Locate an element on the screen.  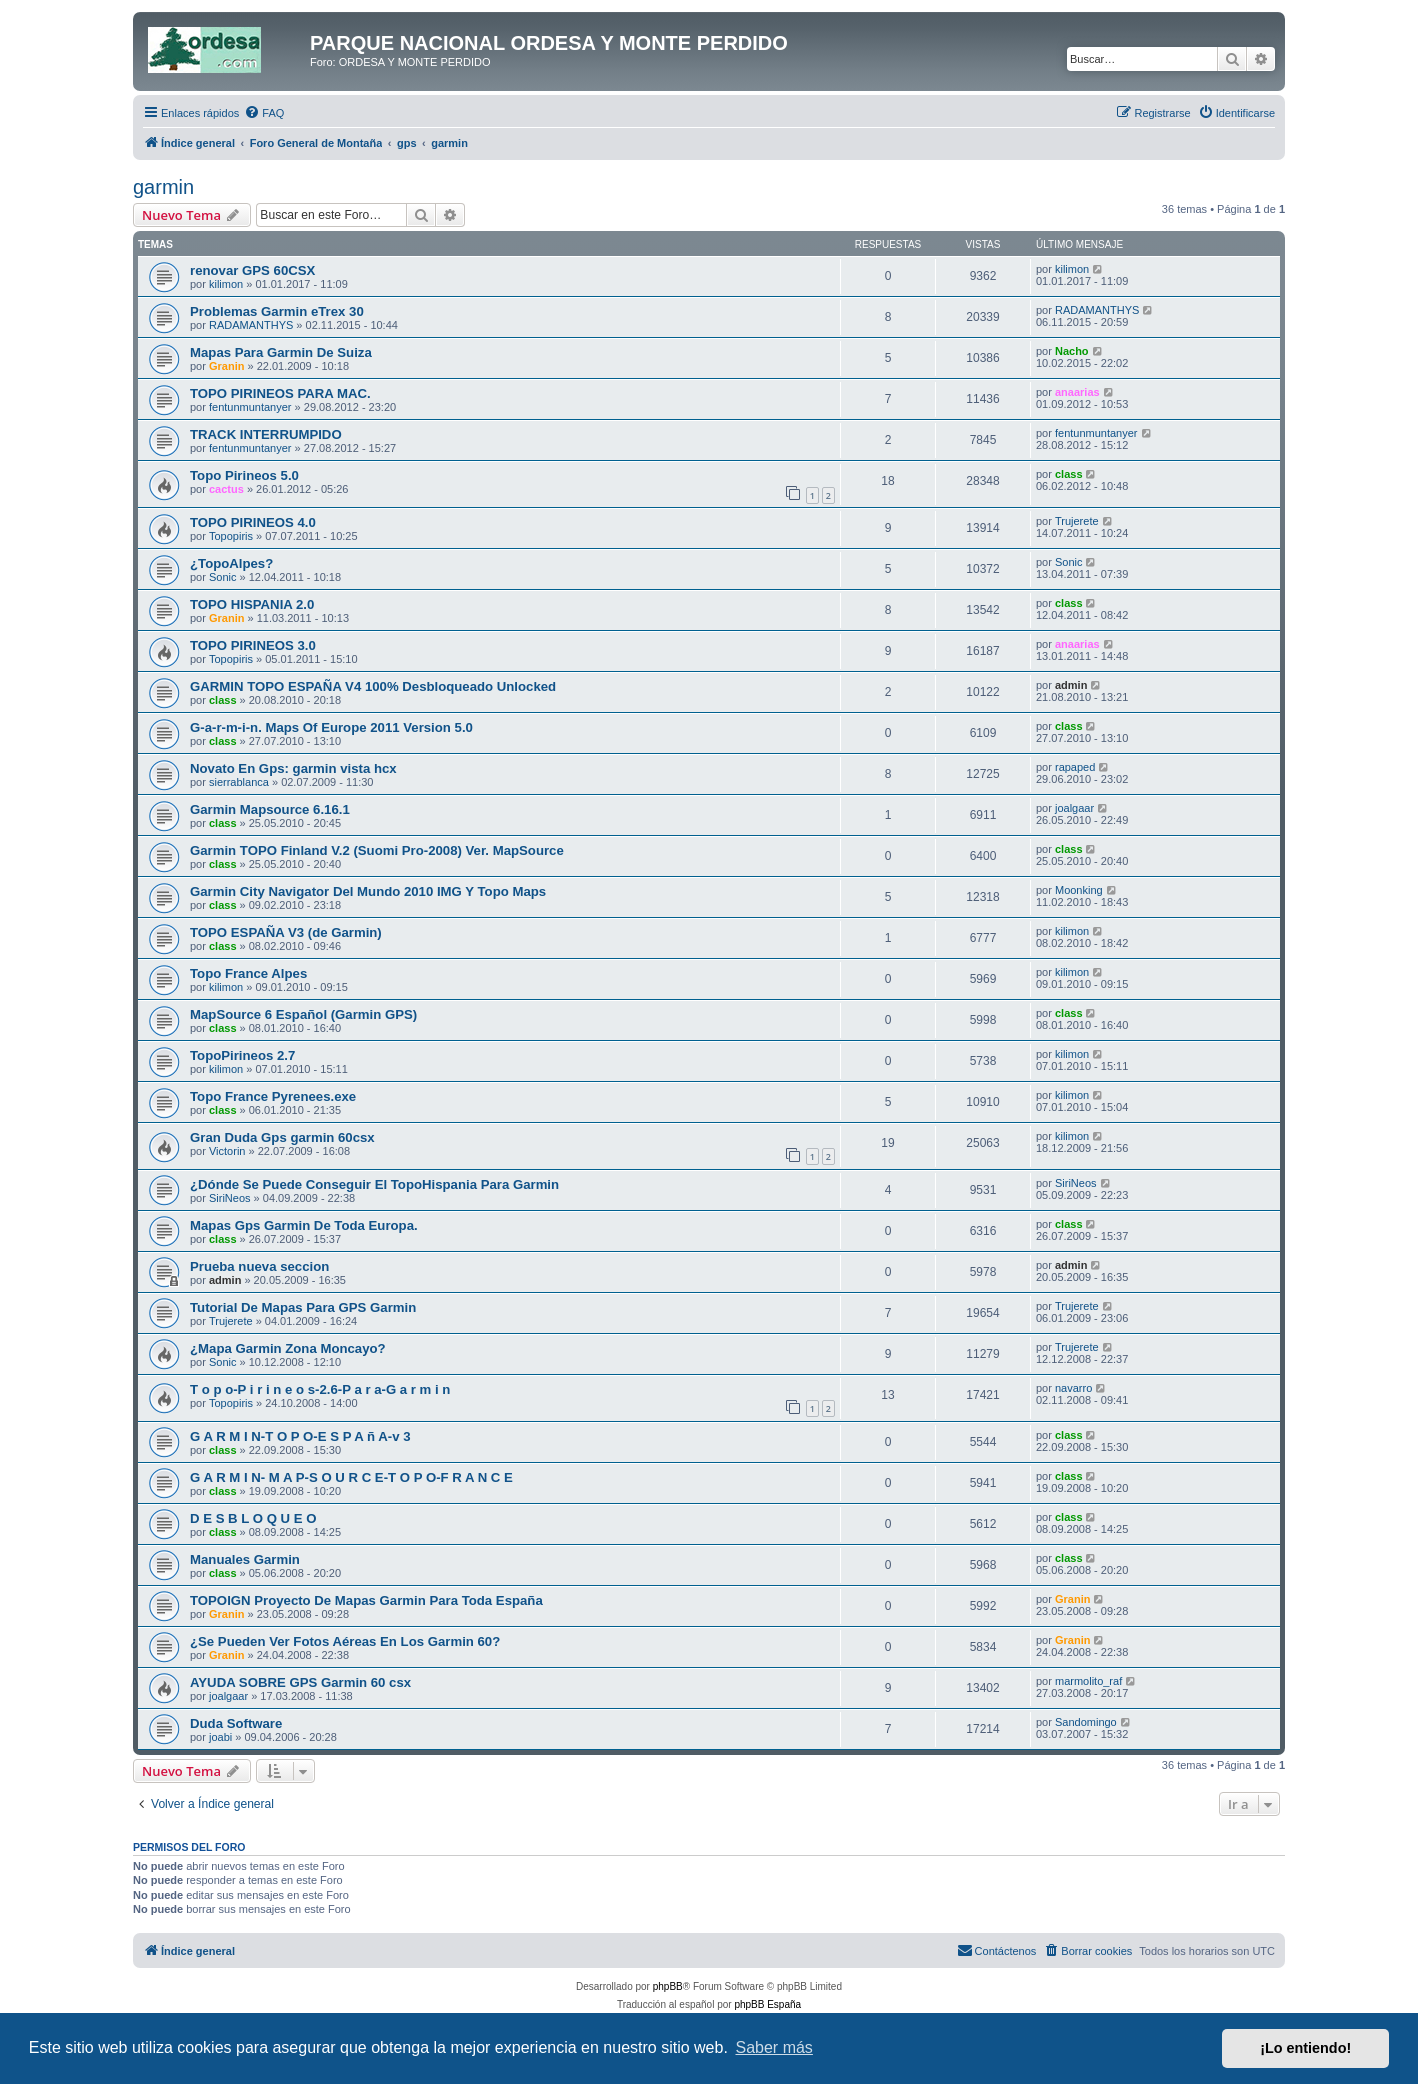
¿Se Pueden Ver Fotos Aéreas En Los Garmin 60? is located at coordinates (345, 1641).